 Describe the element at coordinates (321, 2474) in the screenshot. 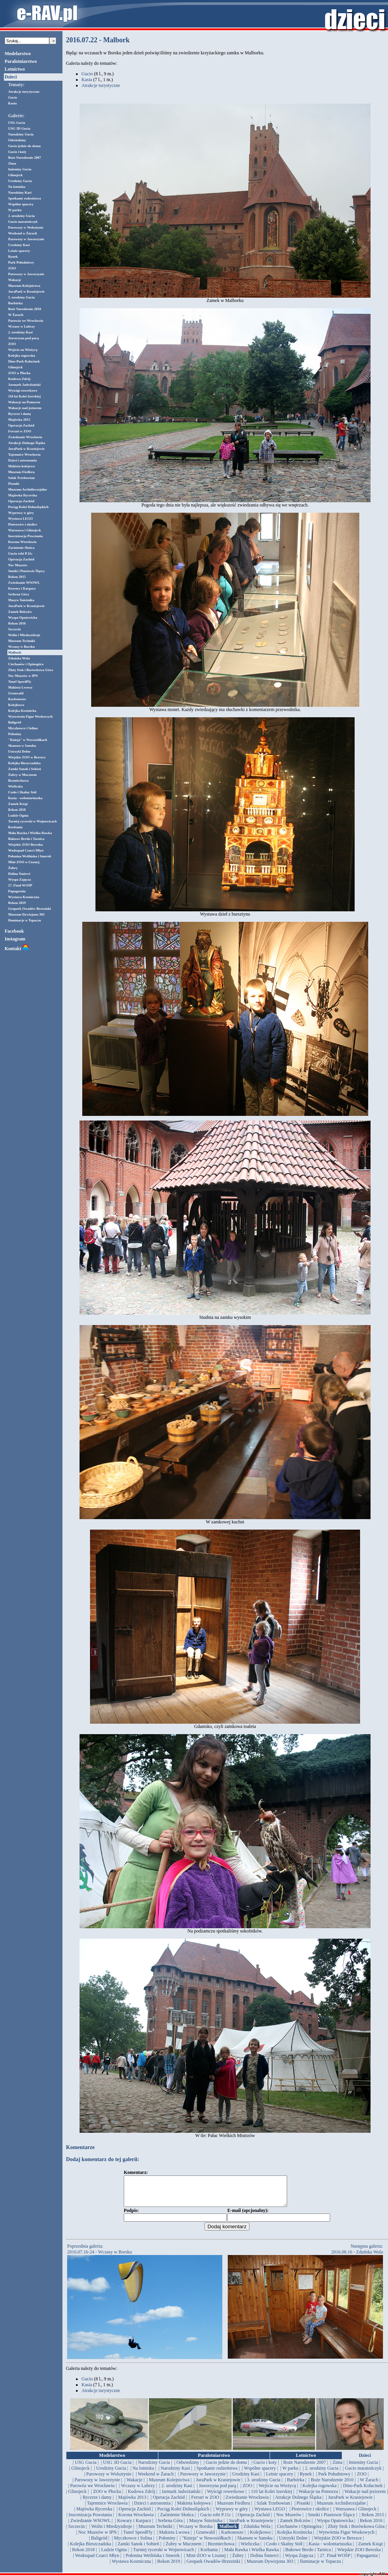

I see `| 2. urodziny Gucia |` at that location.